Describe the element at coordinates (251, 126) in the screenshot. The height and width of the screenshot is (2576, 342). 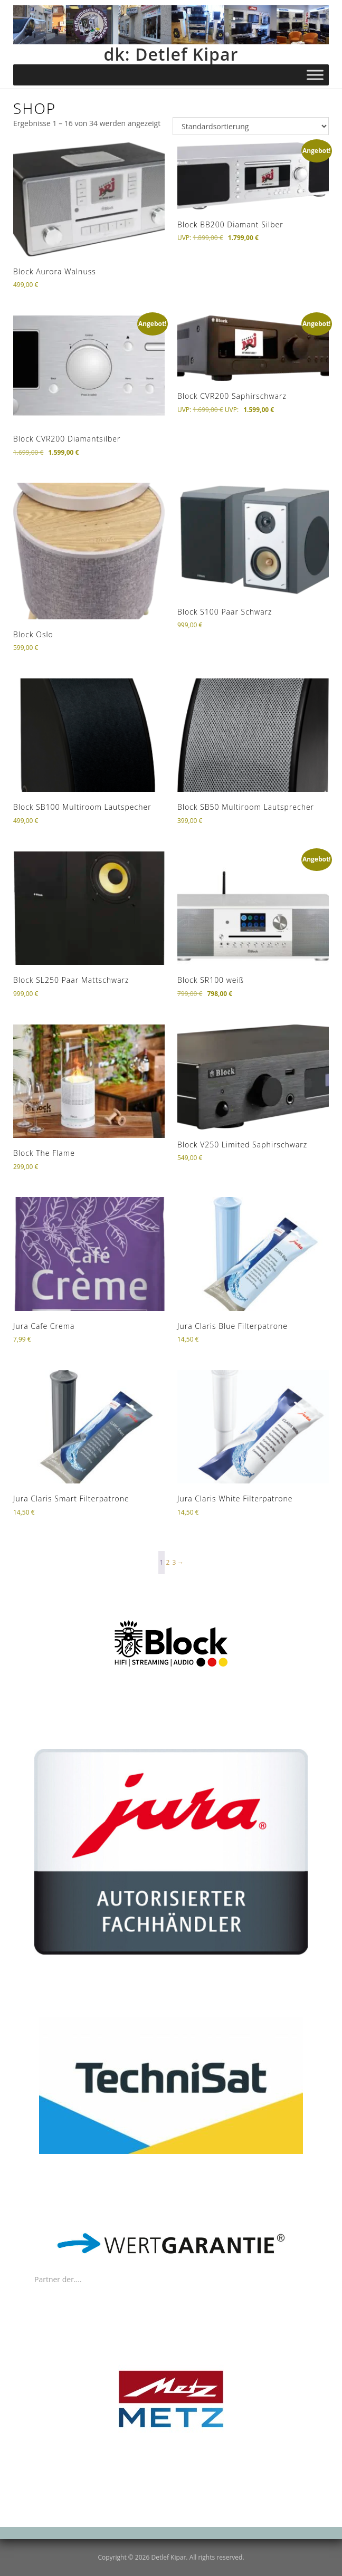
I see `[Shop-Reihenfolge]` at that location.